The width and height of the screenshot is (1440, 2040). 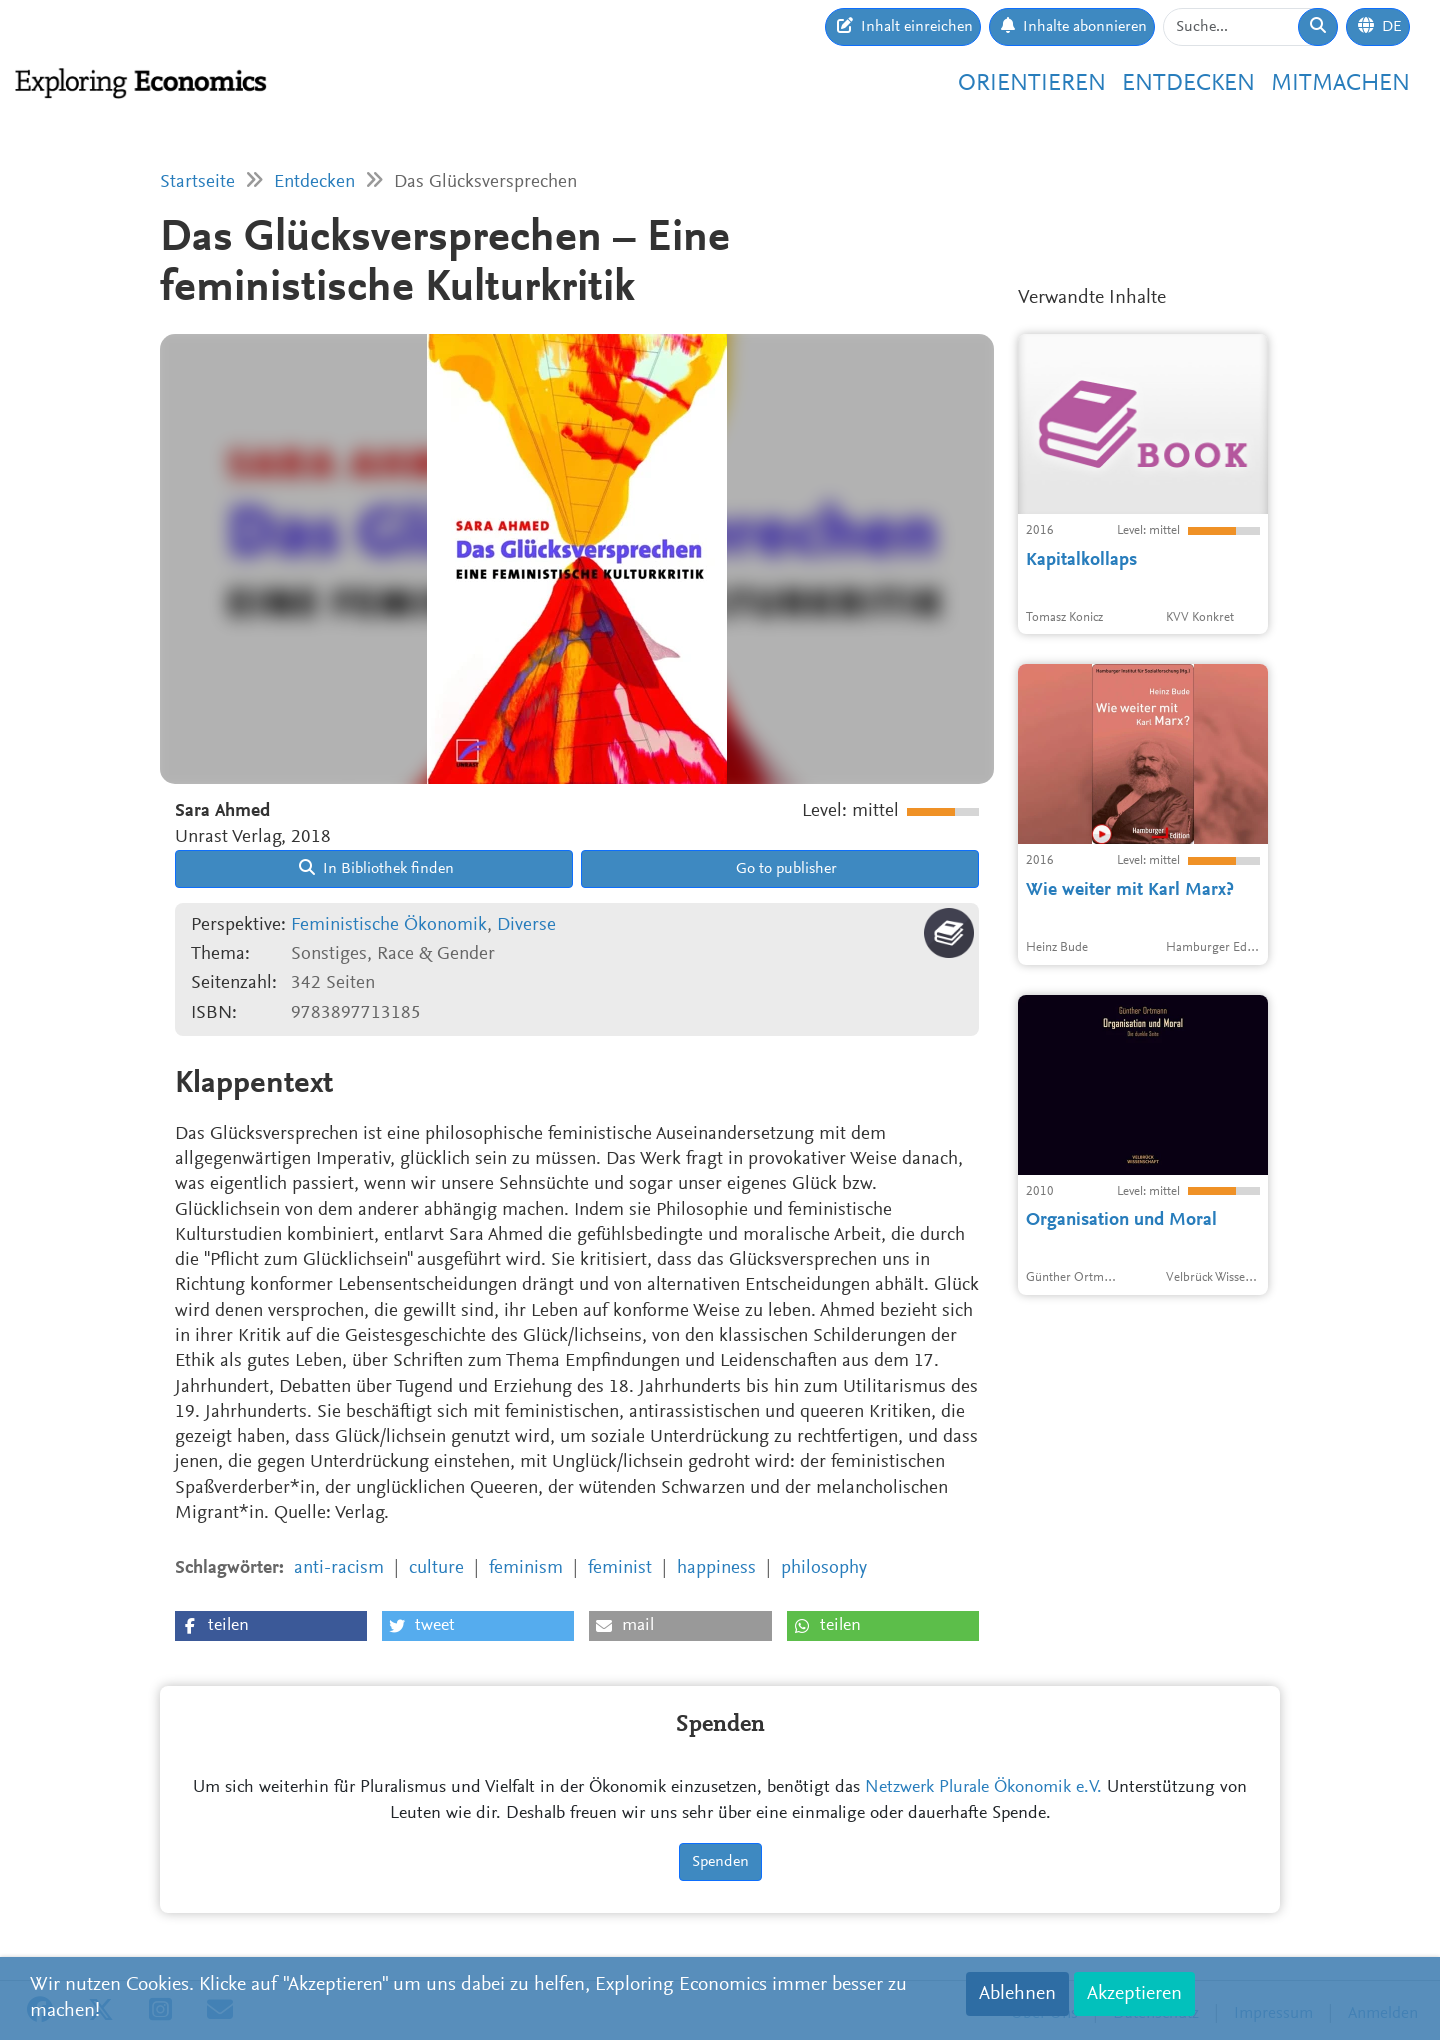 What do you see at coordinates (376, 868) in the screenshot?
I see `In Bibliothek finden` at bounding box center [376, 868].